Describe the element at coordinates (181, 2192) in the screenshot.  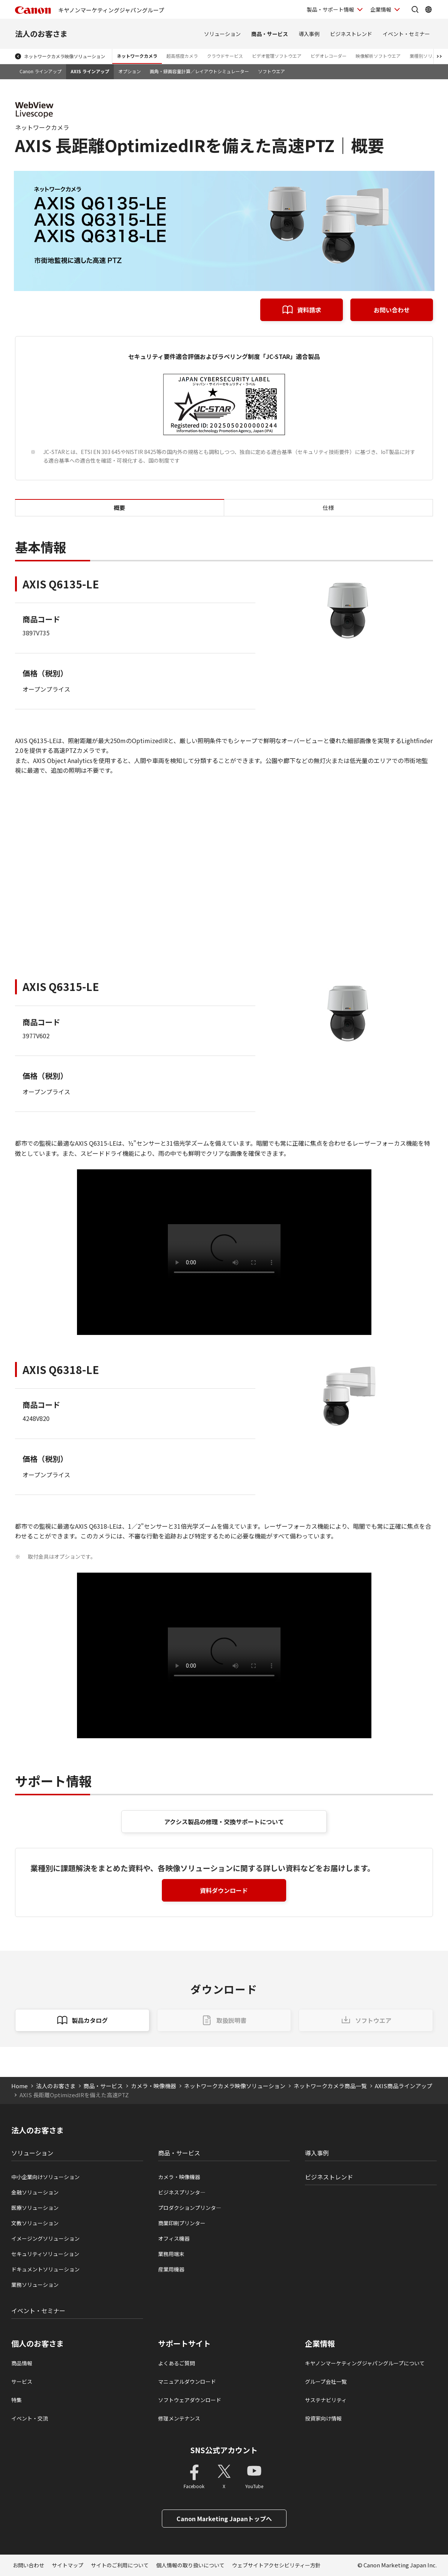
I see `ビジネスプリンタ―` at that location.